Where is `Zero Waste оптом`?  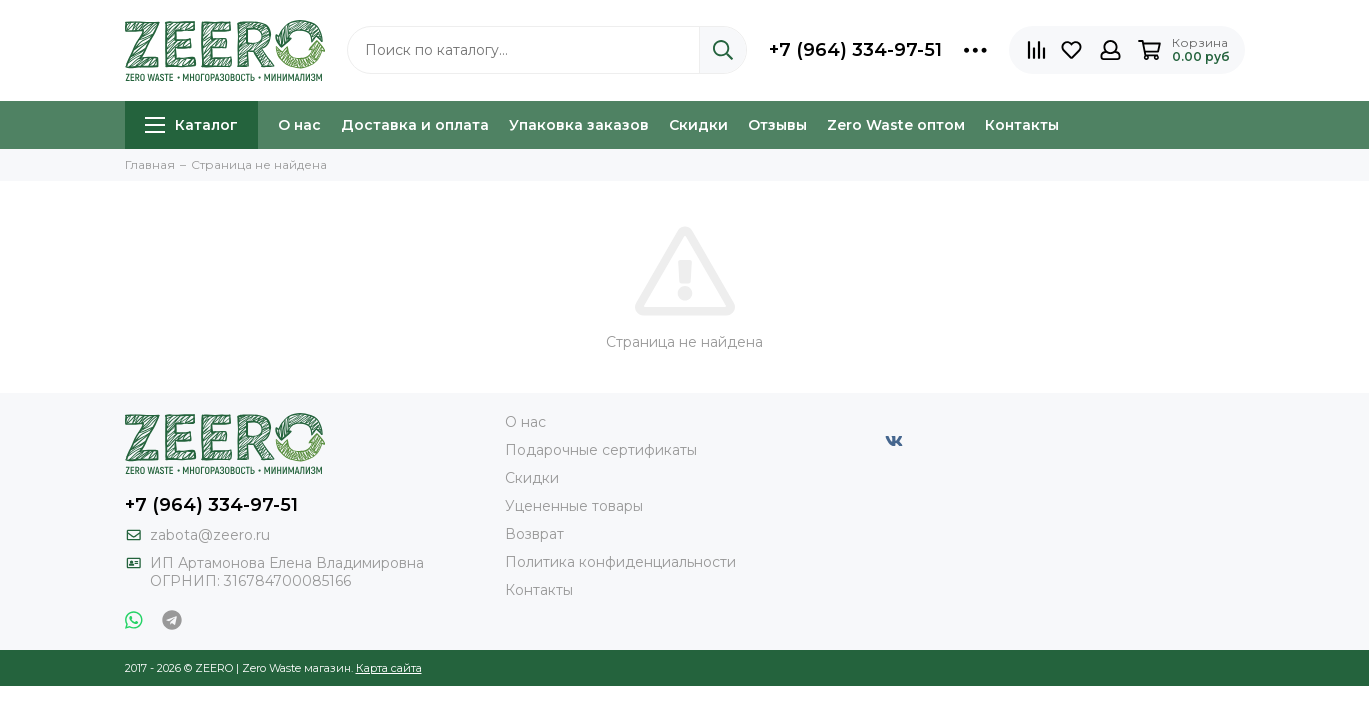
Zero Waste оптом is located at coordinates (896, 125).